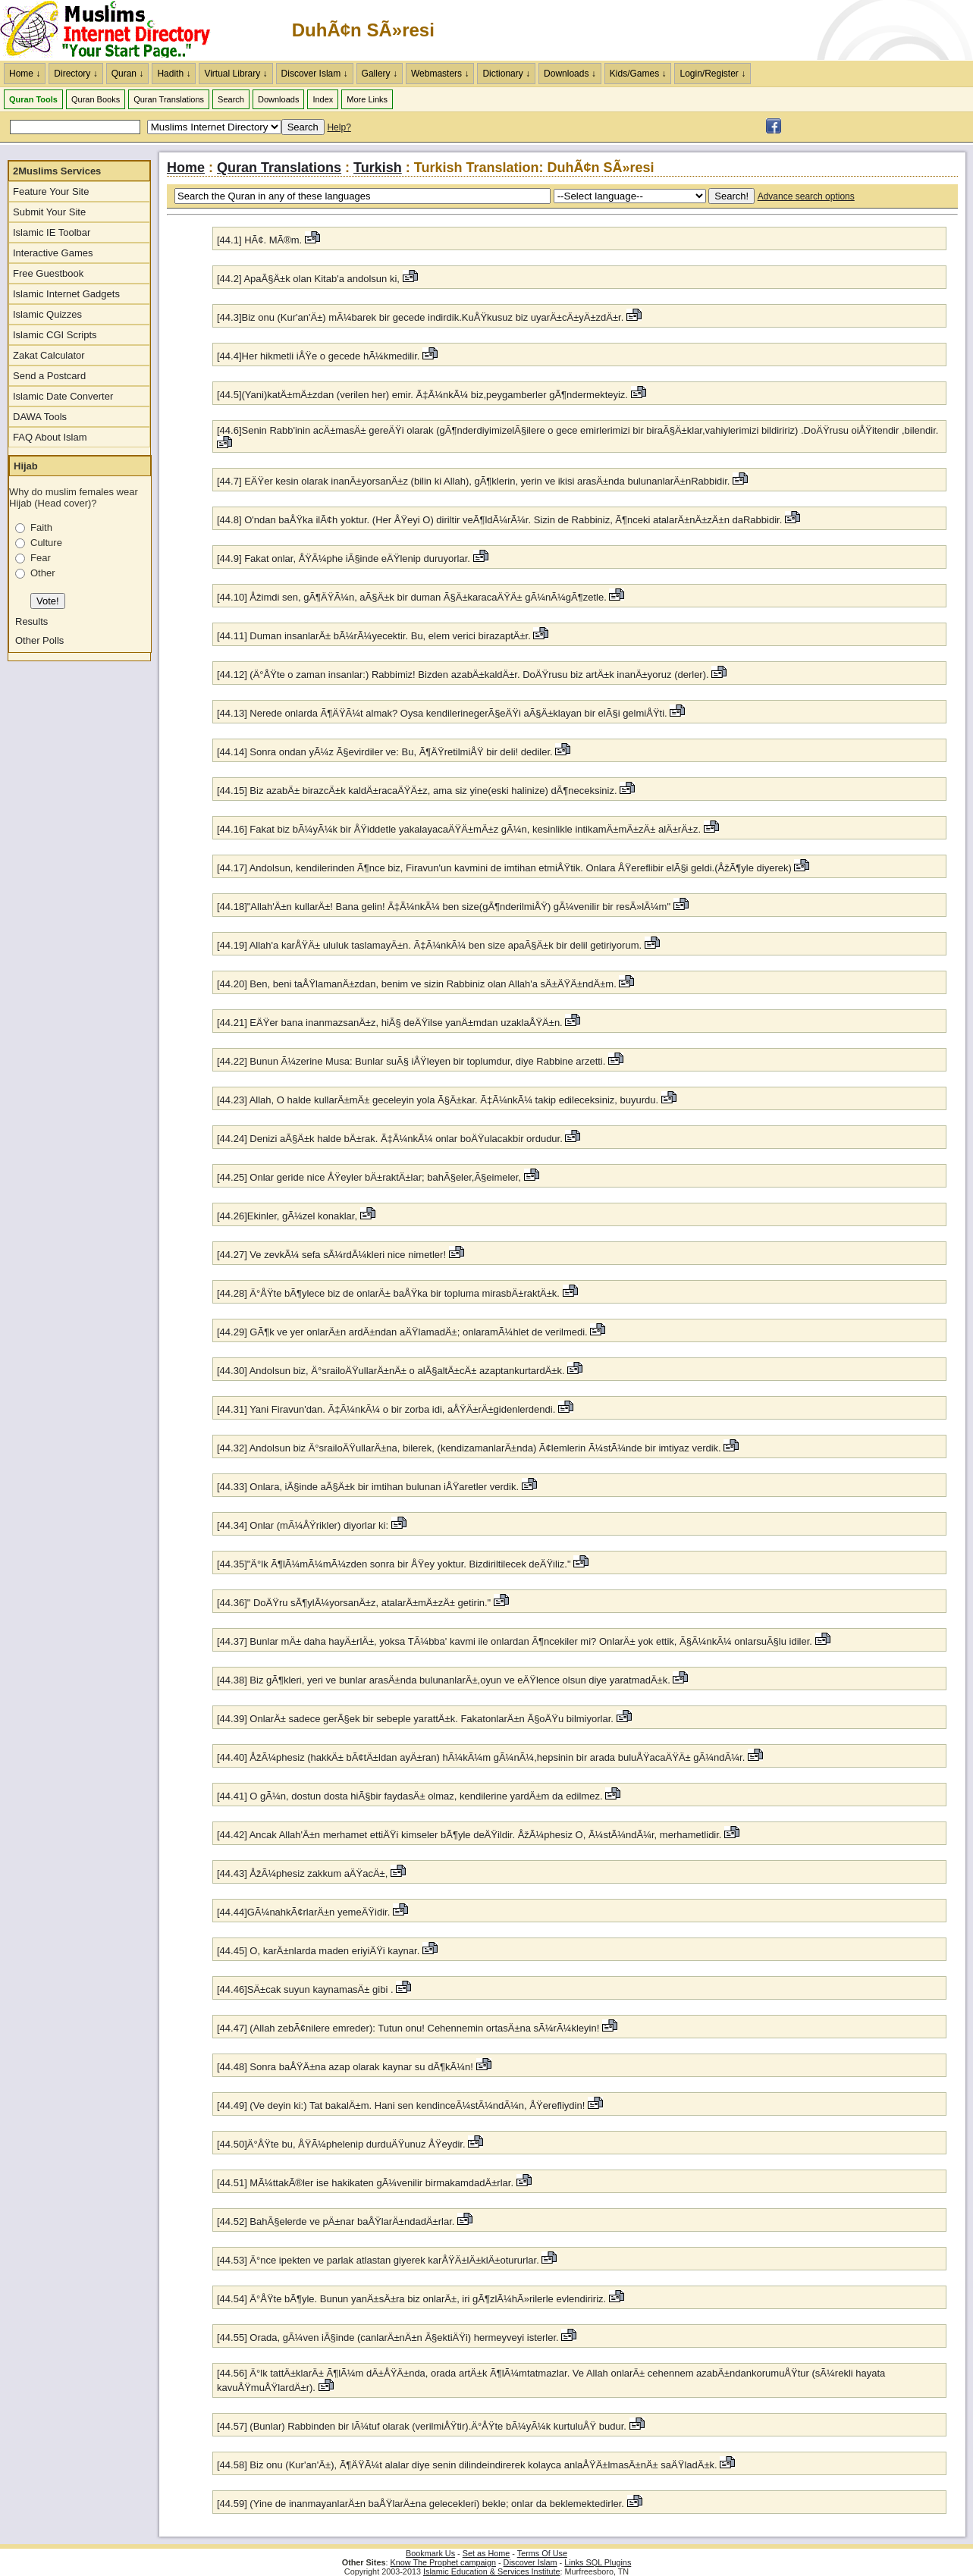  What do you see at coordinates (33, 99) in the screenshot?
I see `Quran Tools` at bounding box center [33, 99].